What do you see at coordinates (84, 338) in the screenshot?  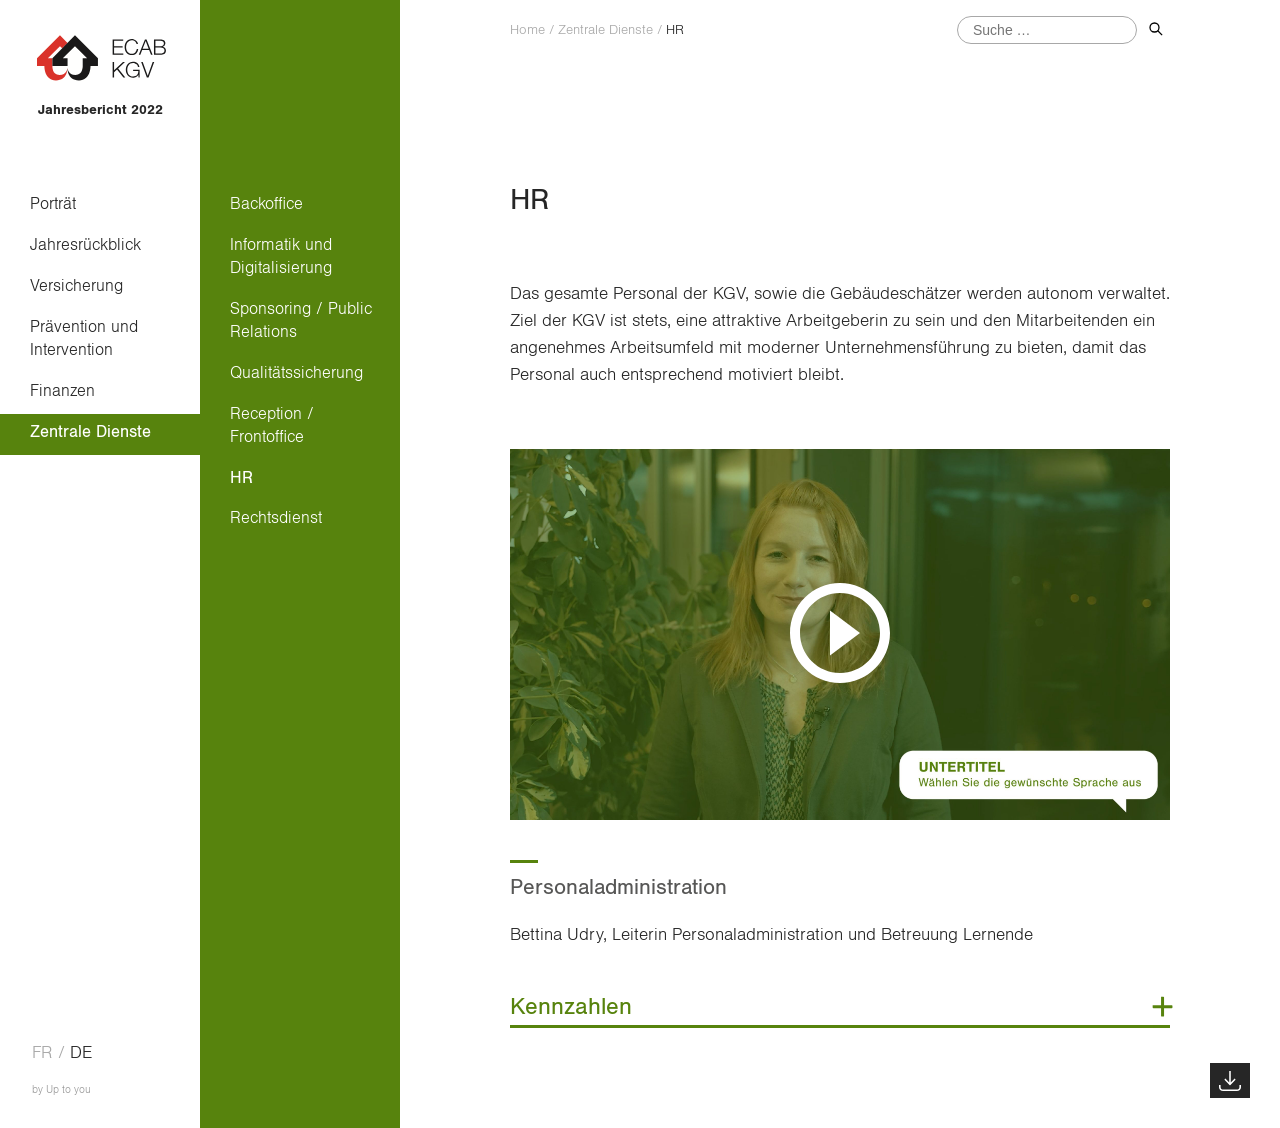 I see `Prävention und Intervention` at bounding box center [84, 338].